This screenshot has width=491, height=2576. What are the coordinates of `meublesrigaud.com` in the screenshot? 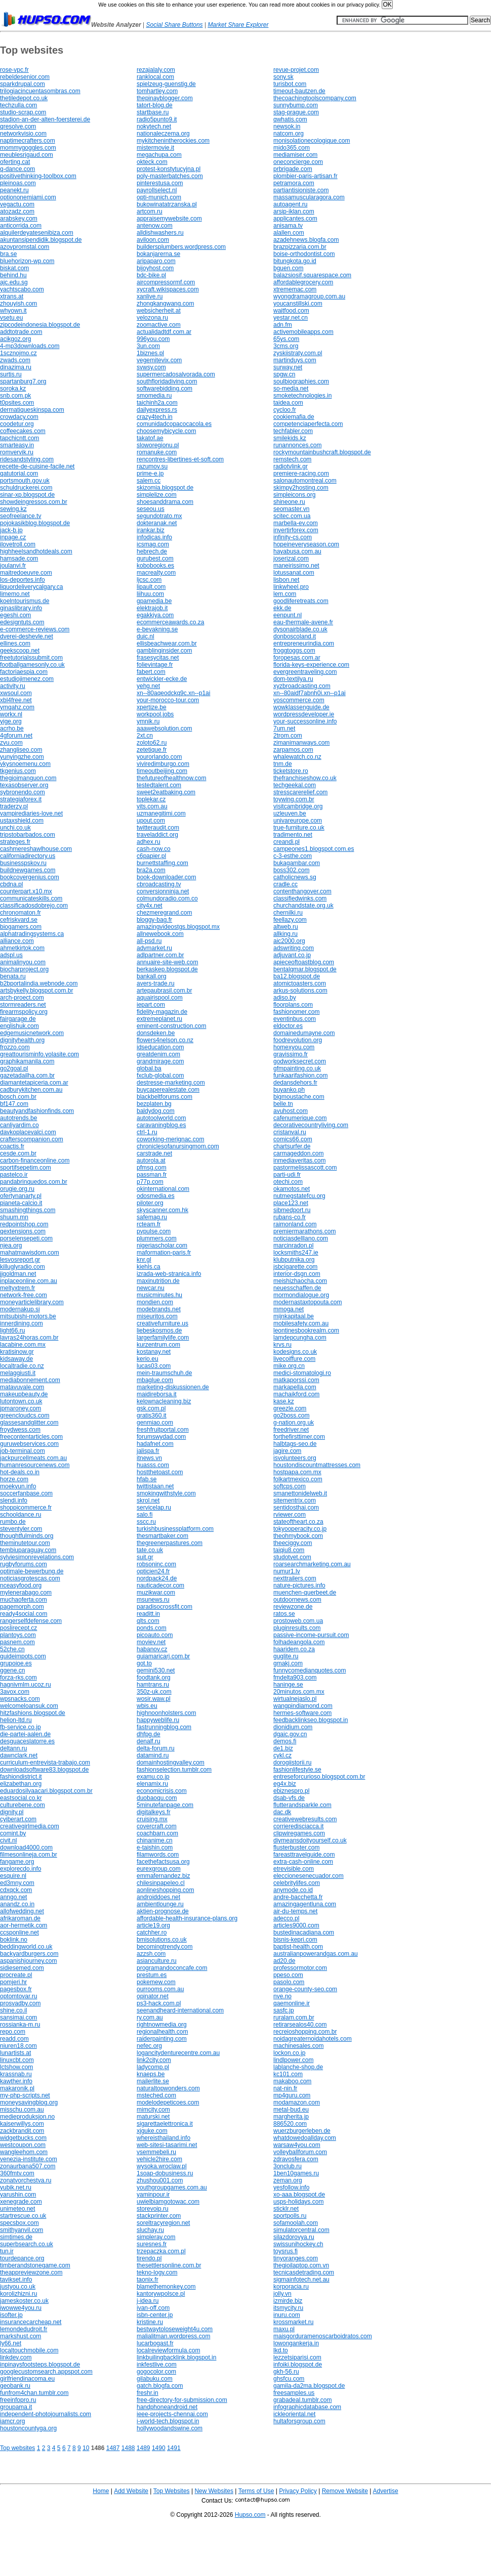 It's located at (26, 154).